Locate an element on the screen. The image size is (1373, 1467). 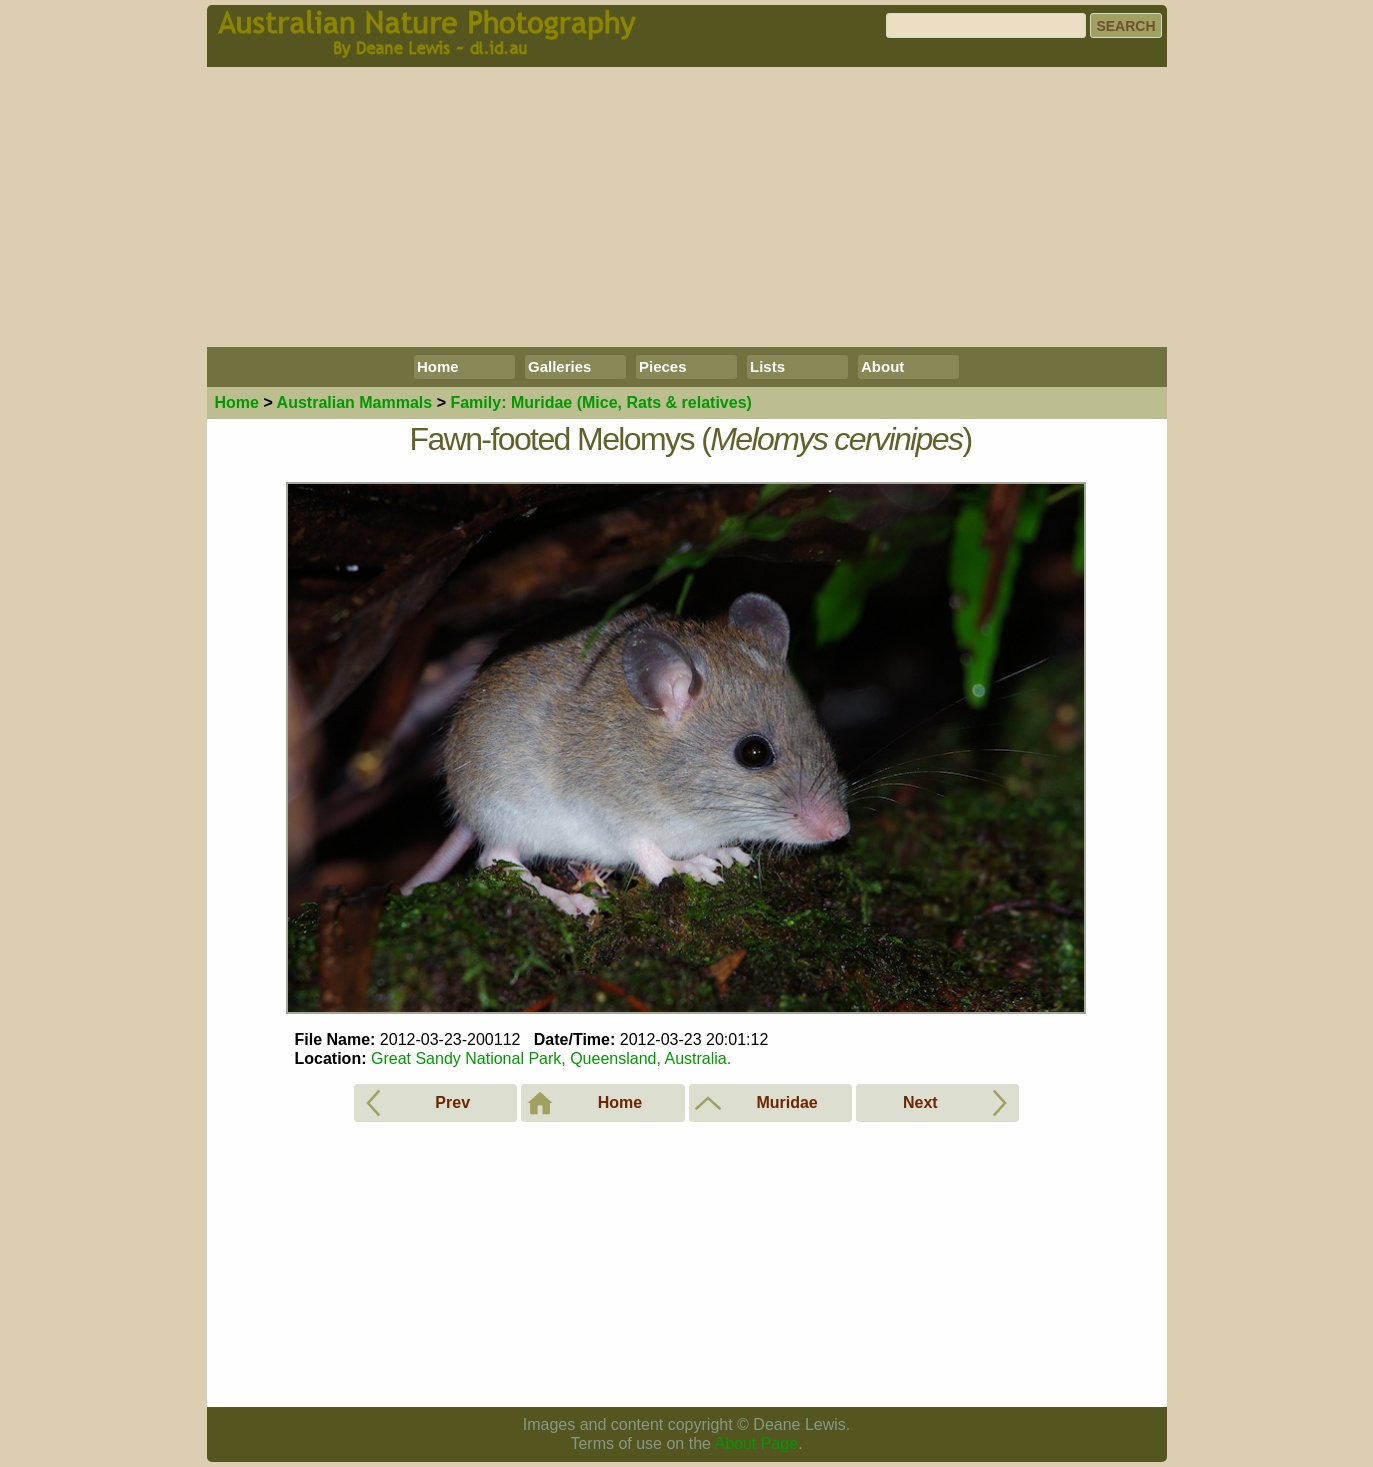
Great Sandy National Park, Queensland, Australia. is located at coordinates (551, 1058).